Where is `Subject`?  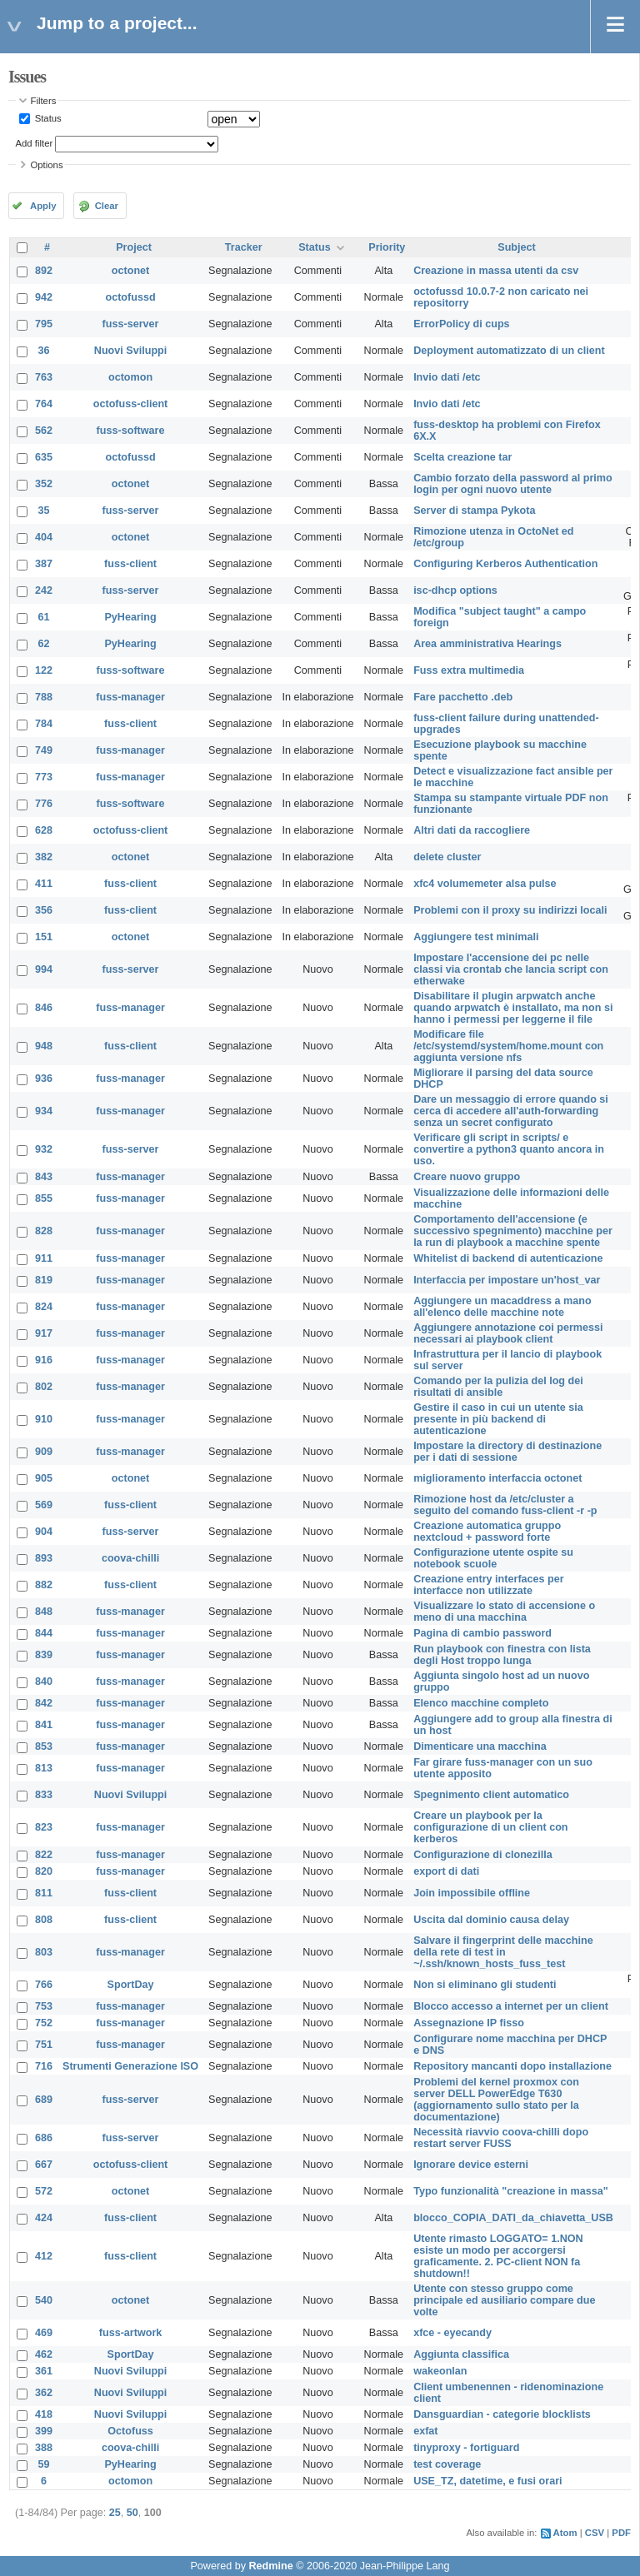
Subject is located at coordinates (517, 247).